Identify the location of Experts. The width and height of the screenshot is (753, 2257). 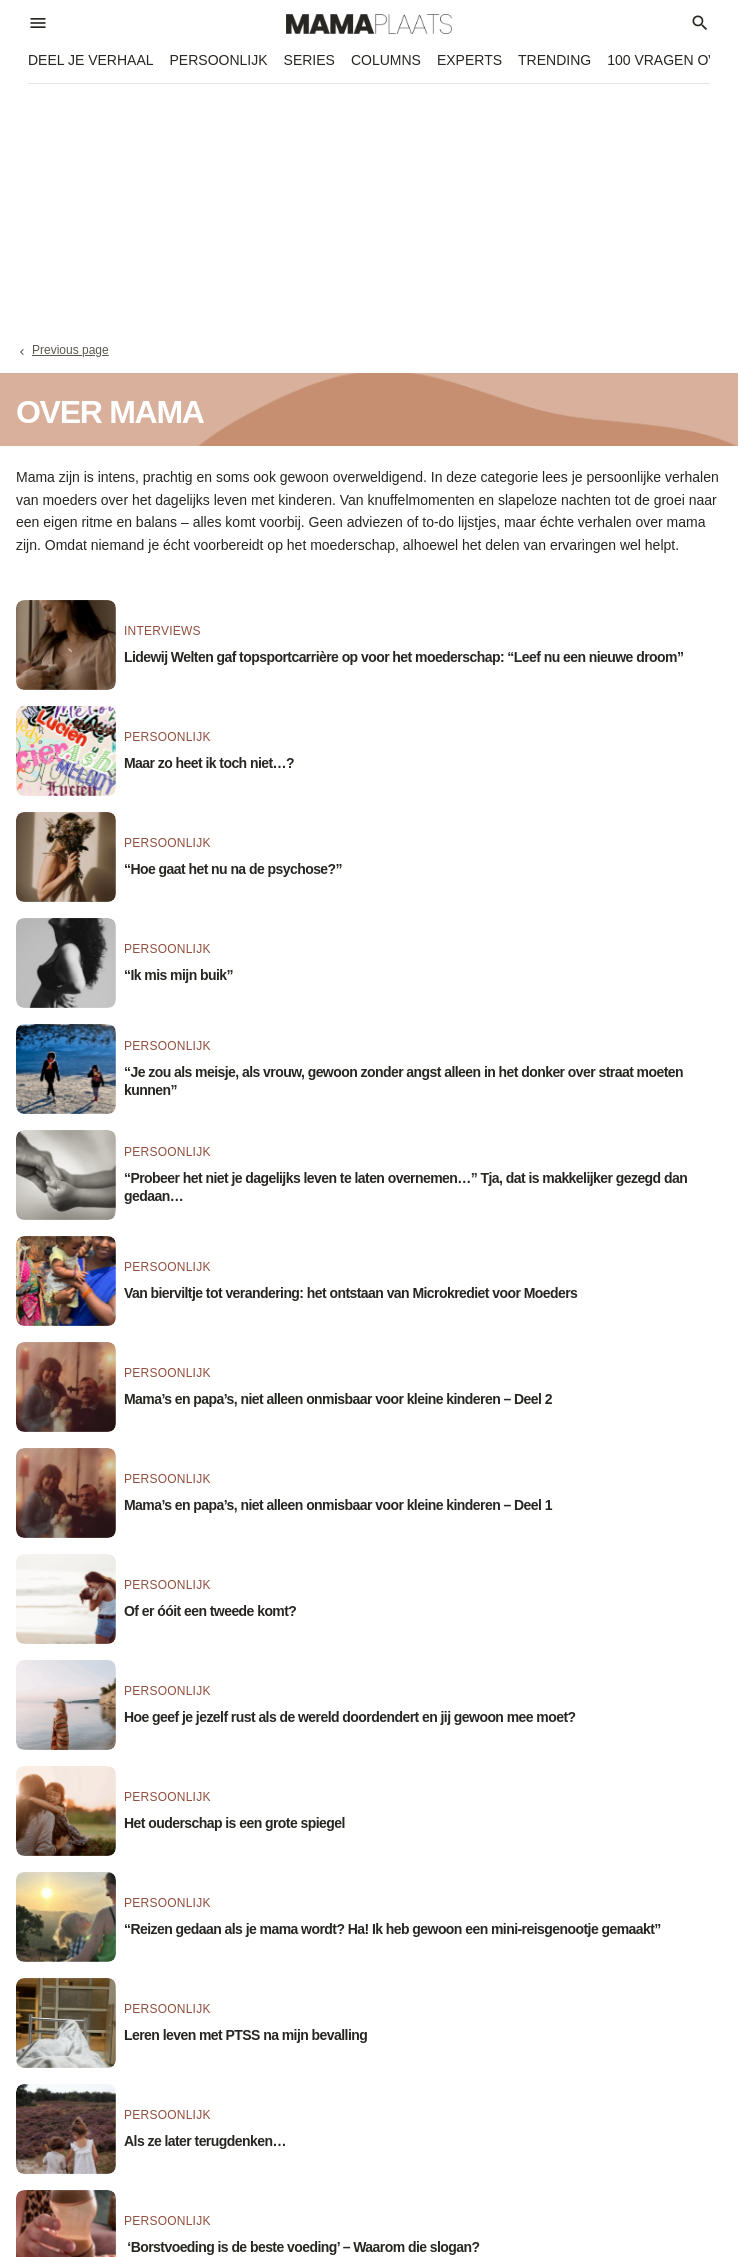
(469, 60).